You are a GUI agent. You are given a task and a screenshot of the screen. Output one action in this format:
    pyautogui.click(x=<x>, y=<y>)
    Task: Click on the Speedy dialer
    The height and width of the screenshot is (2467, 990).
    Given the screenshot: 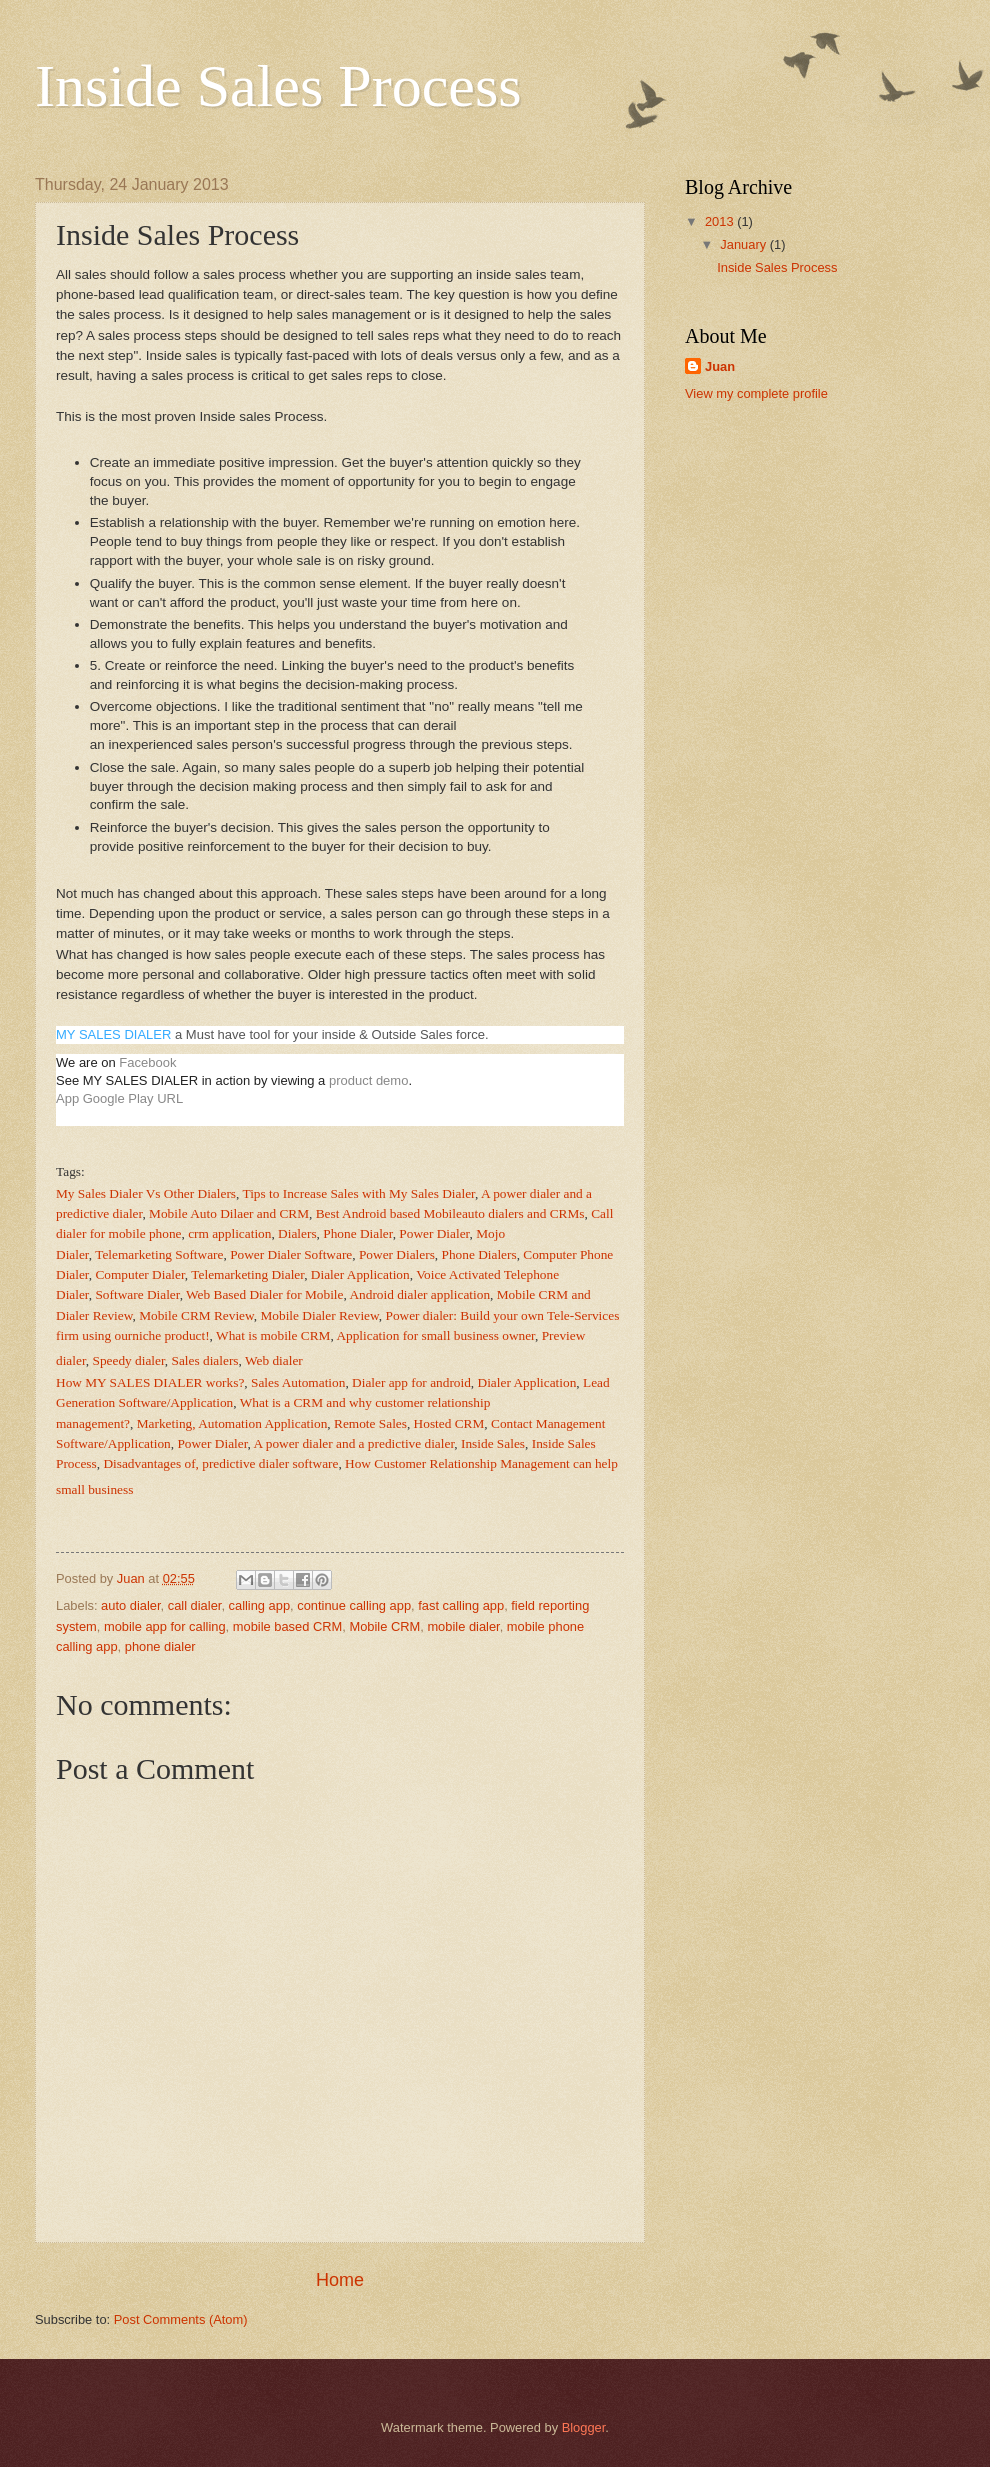 What is the action you would take?
    pyautogui.click(x=128, y=1360)
    